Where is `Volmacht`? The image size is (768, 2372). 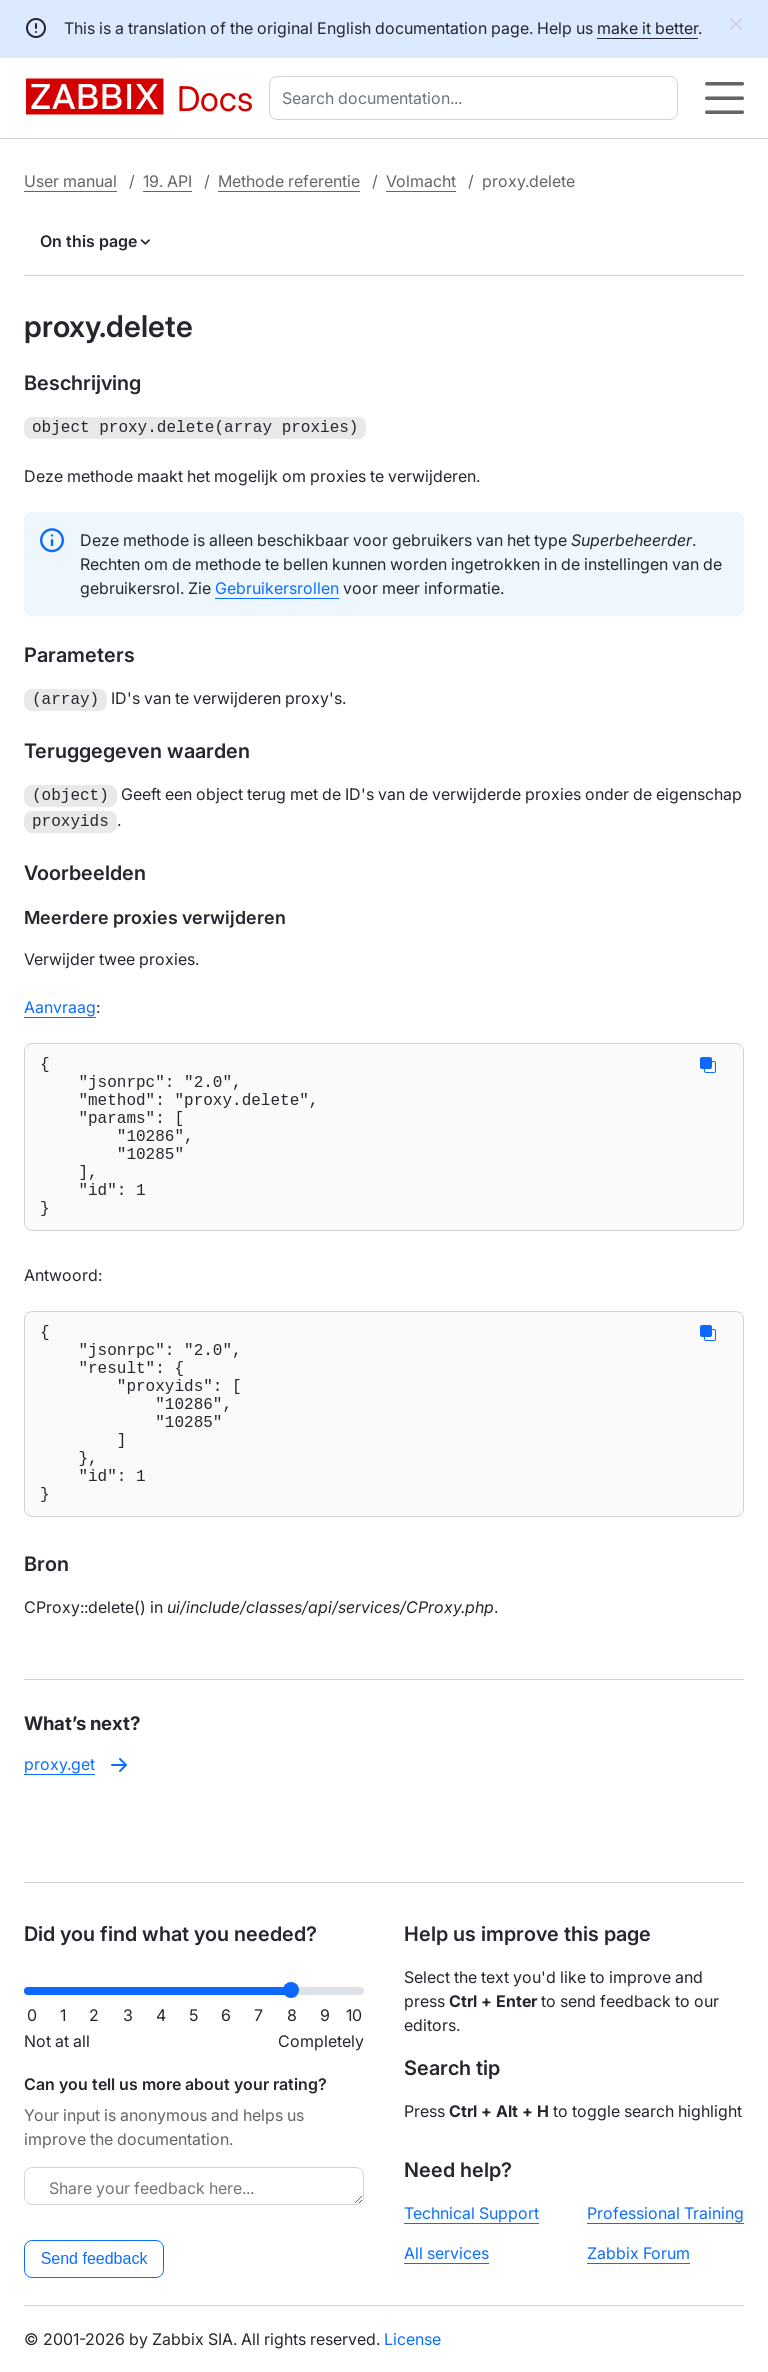 Volmacht is located at coordinates (421, 181).